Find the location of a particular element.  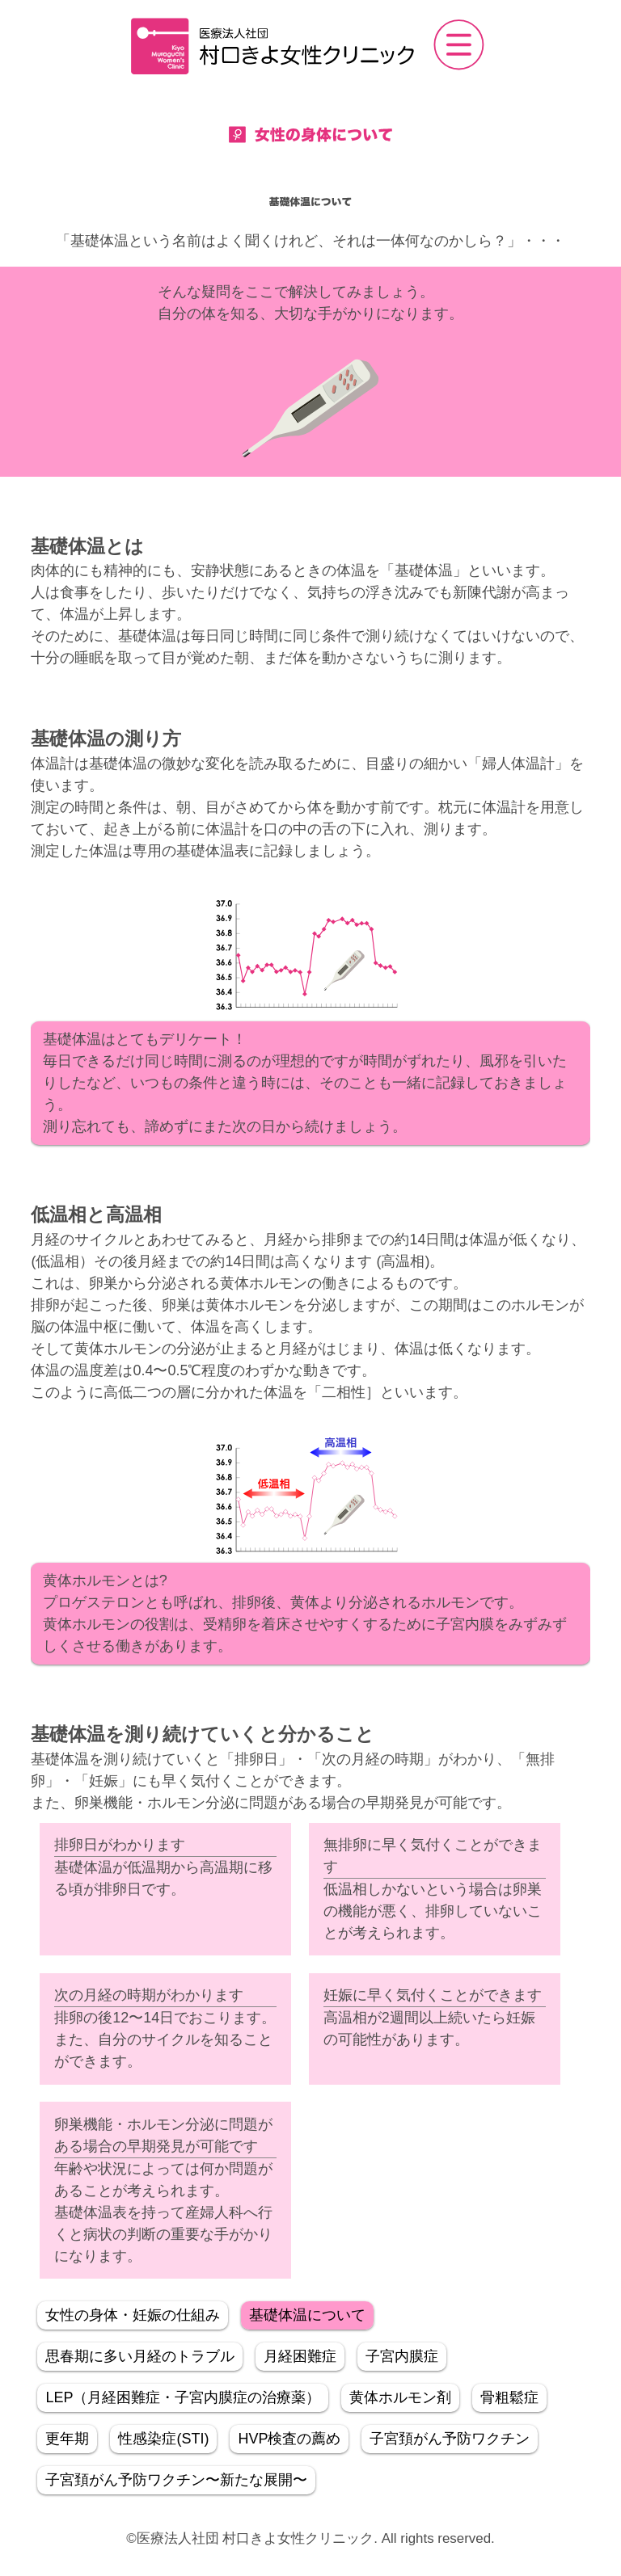

性感染症(STI) is located at coordinates (163, 2439).